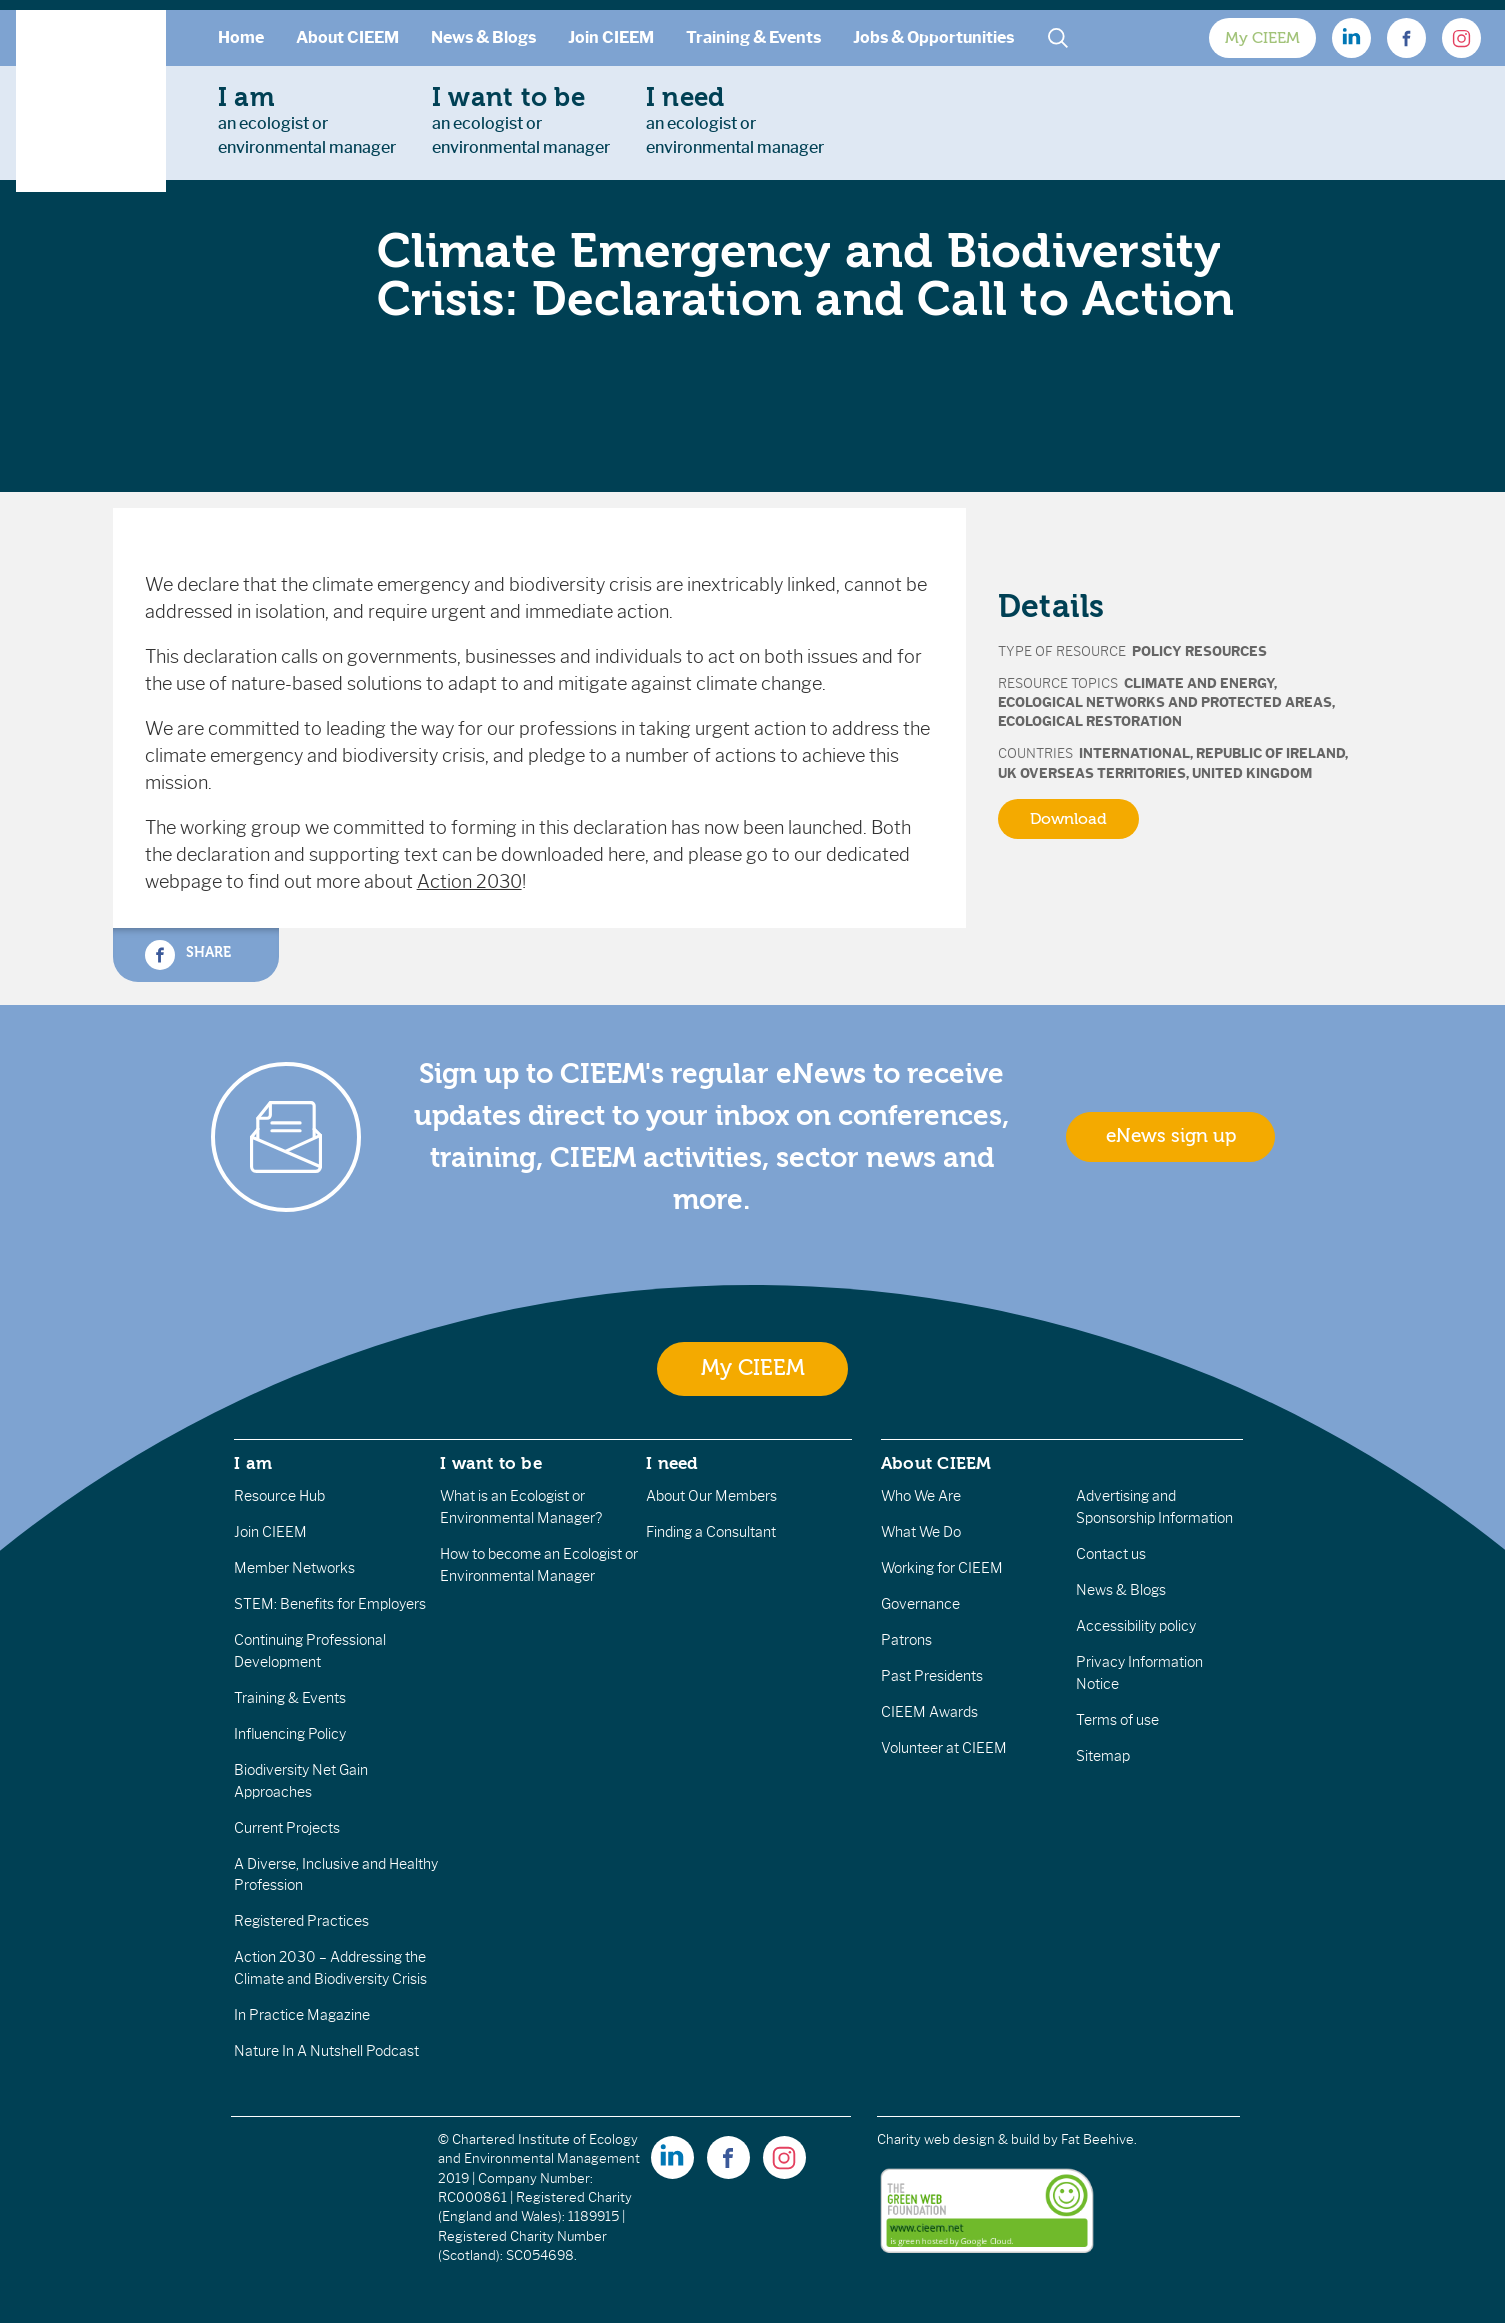  What do you see at coordinates (279, 1496) in the screenshot?
I see `Resource Hub` at bounding box center [279, 1496].